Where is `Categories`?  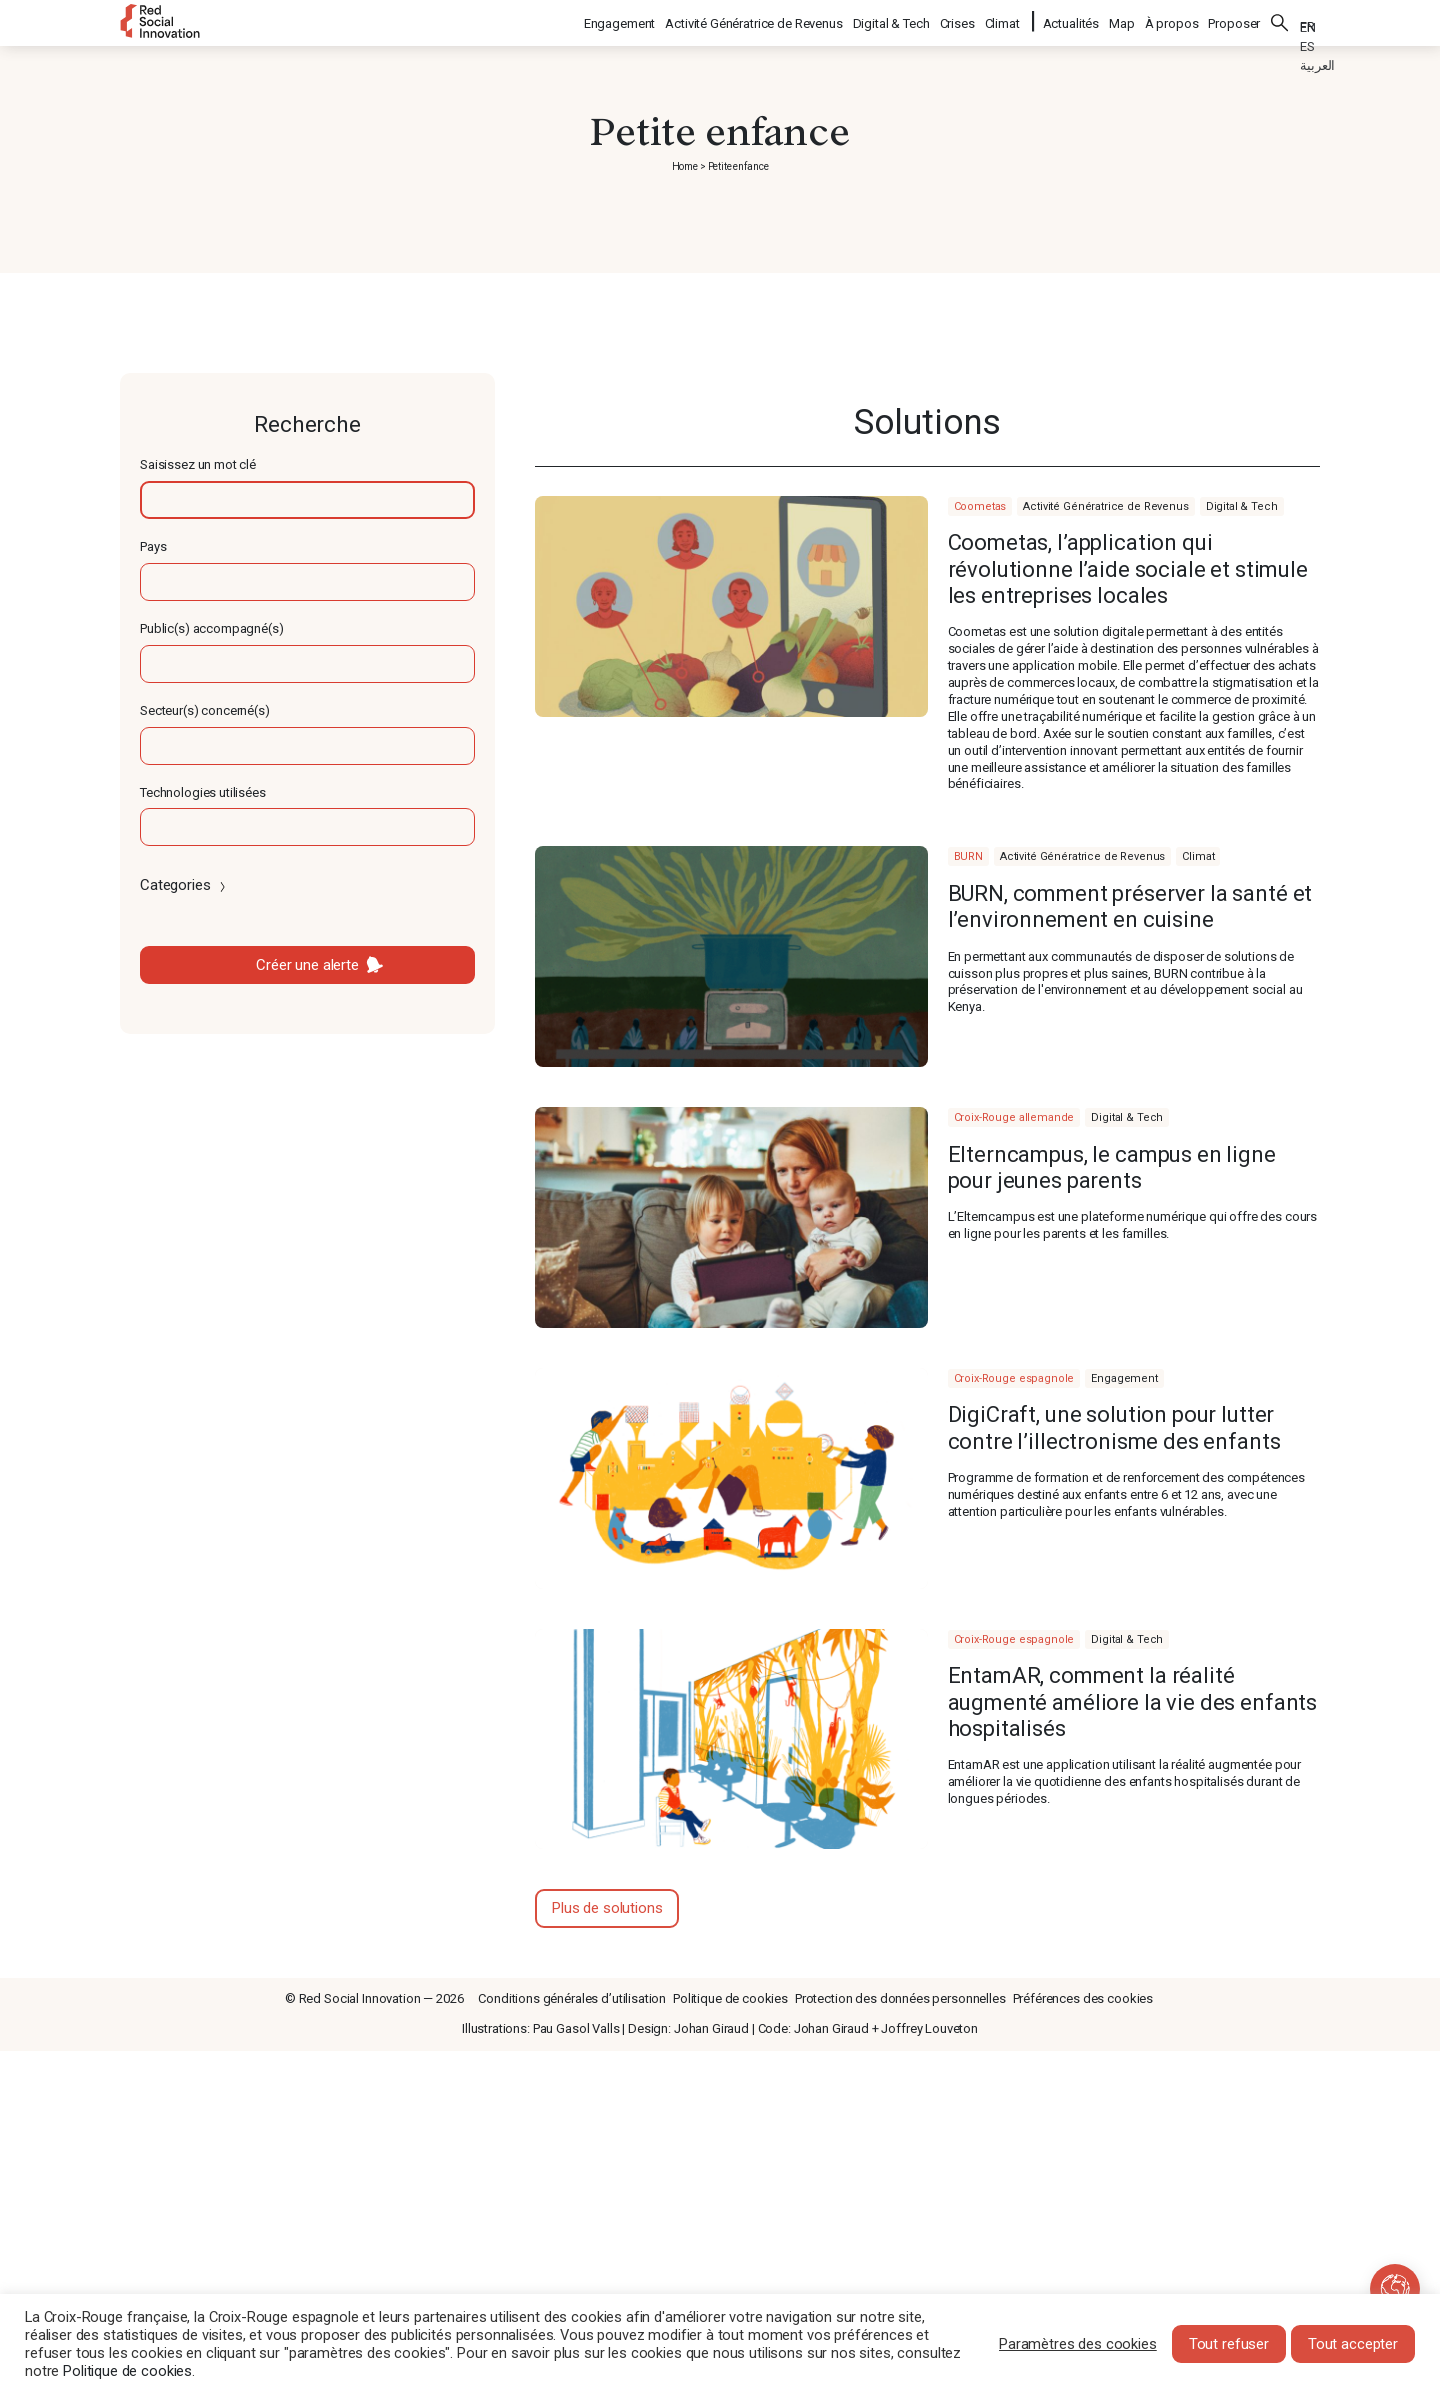
Categories is located at coordinates (184, 885).